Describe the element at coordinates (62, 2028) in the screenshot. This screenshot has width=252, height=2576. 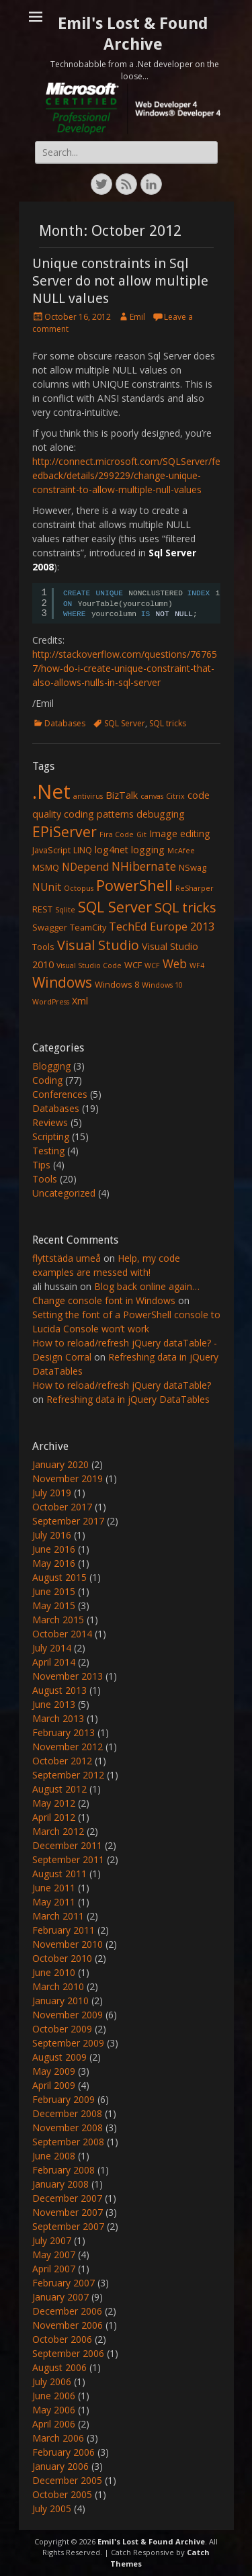
I see `October 2009` at that location.